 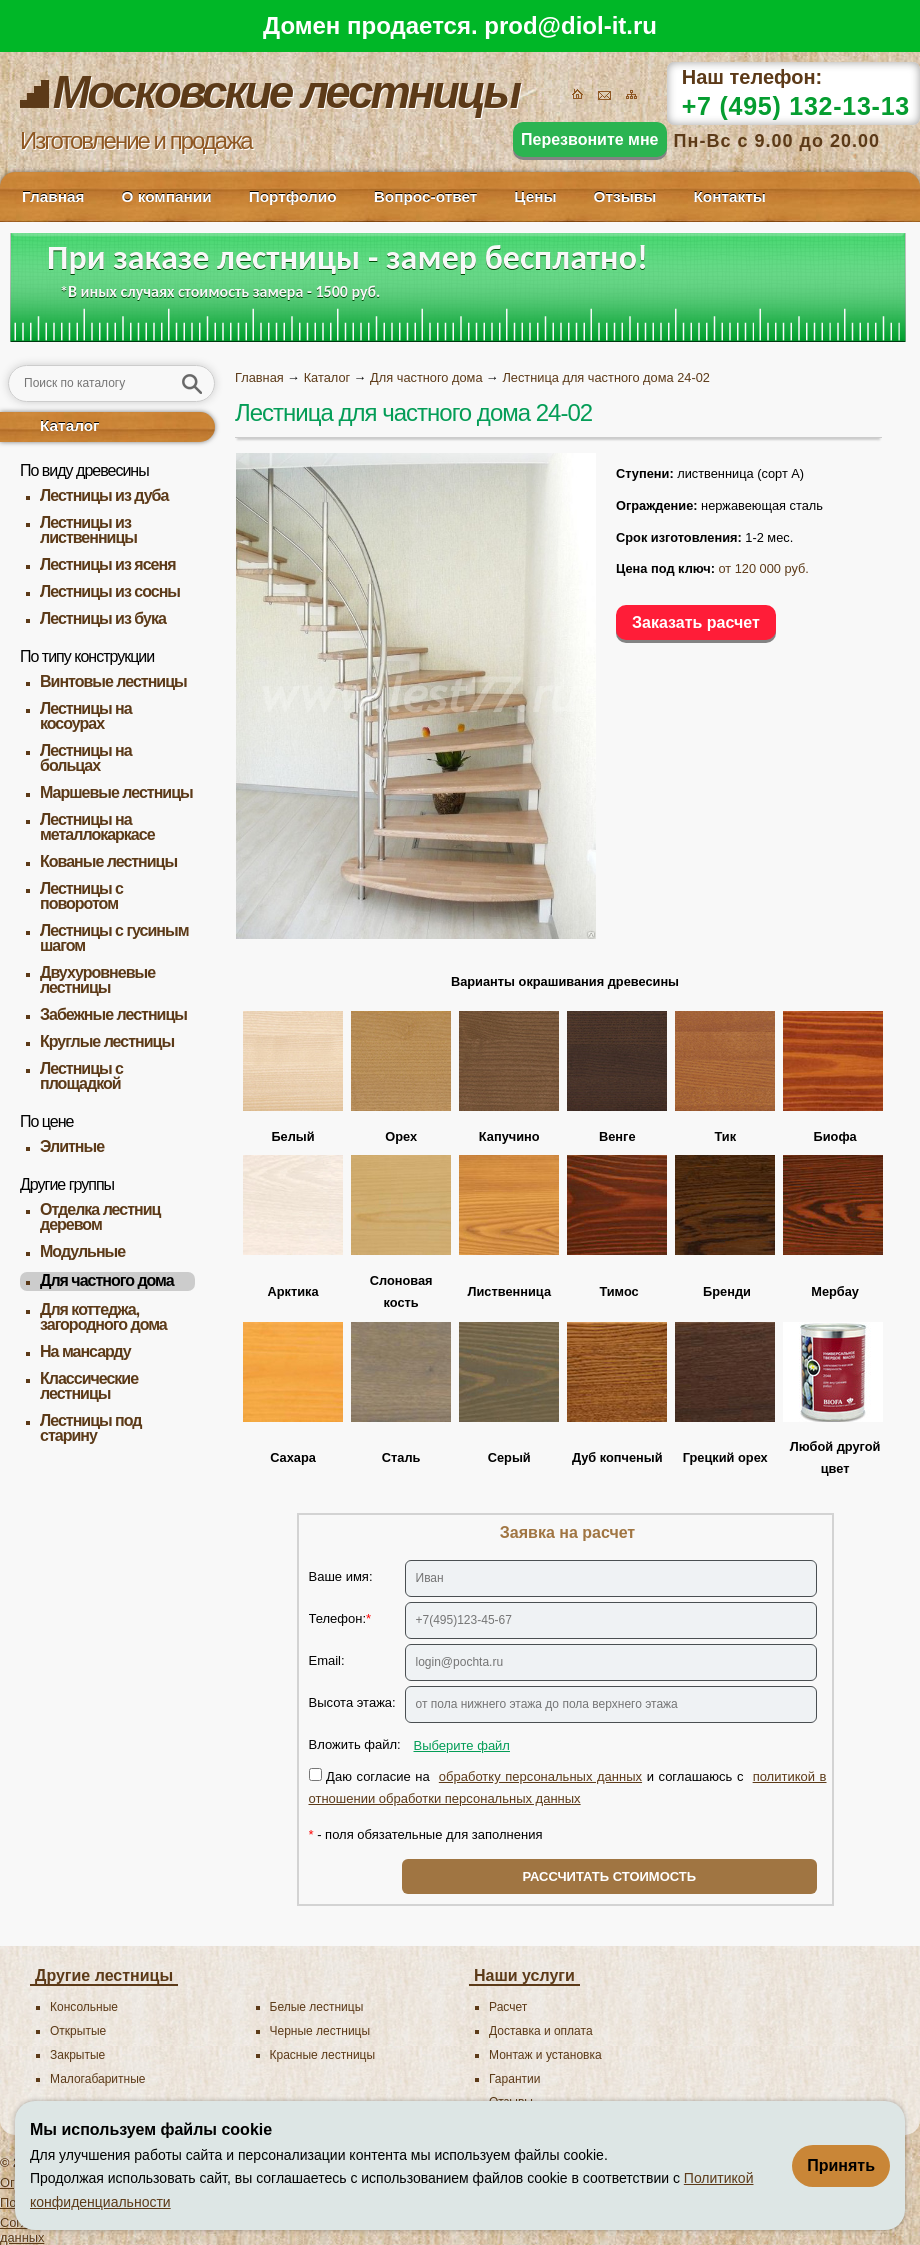 What do you see at coordinates (317, 2007) in the screenshot?
I see `Белые лестницы` at bounding box center [317, 2007].